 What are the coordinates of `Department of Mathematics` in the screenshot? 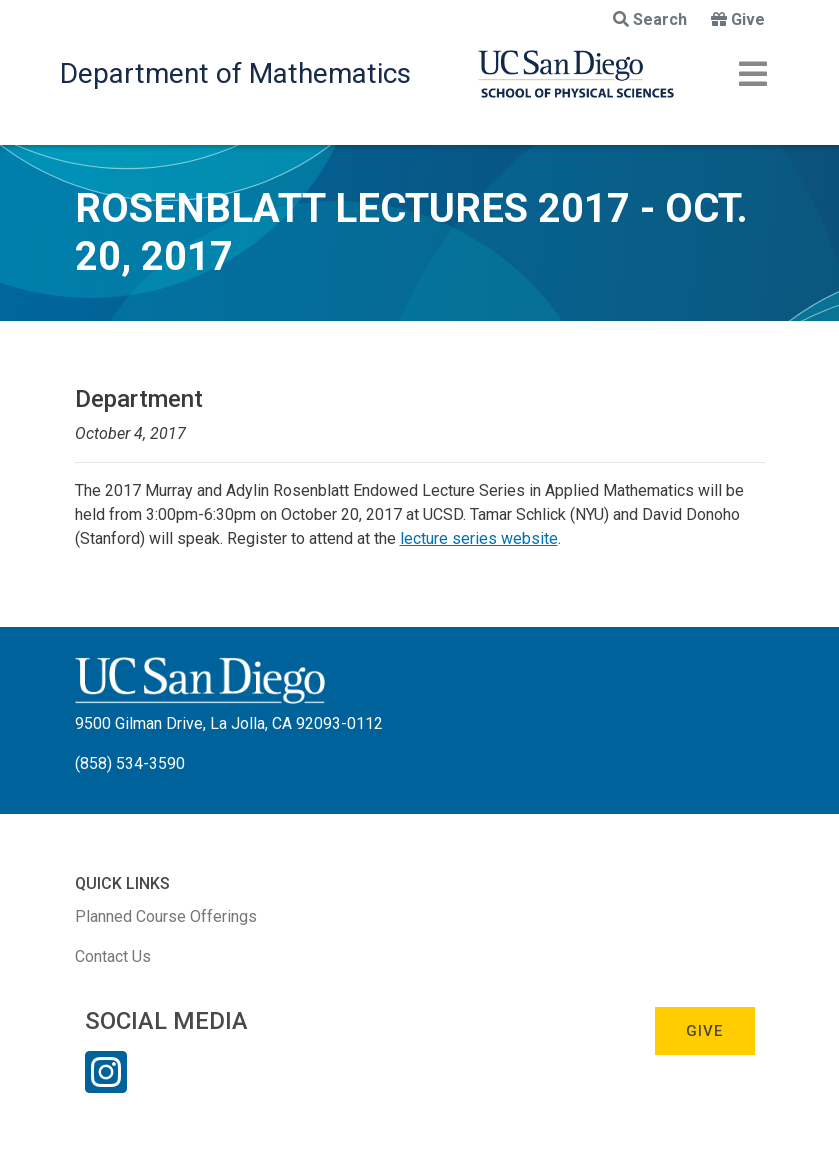 It's located at (235, 73).